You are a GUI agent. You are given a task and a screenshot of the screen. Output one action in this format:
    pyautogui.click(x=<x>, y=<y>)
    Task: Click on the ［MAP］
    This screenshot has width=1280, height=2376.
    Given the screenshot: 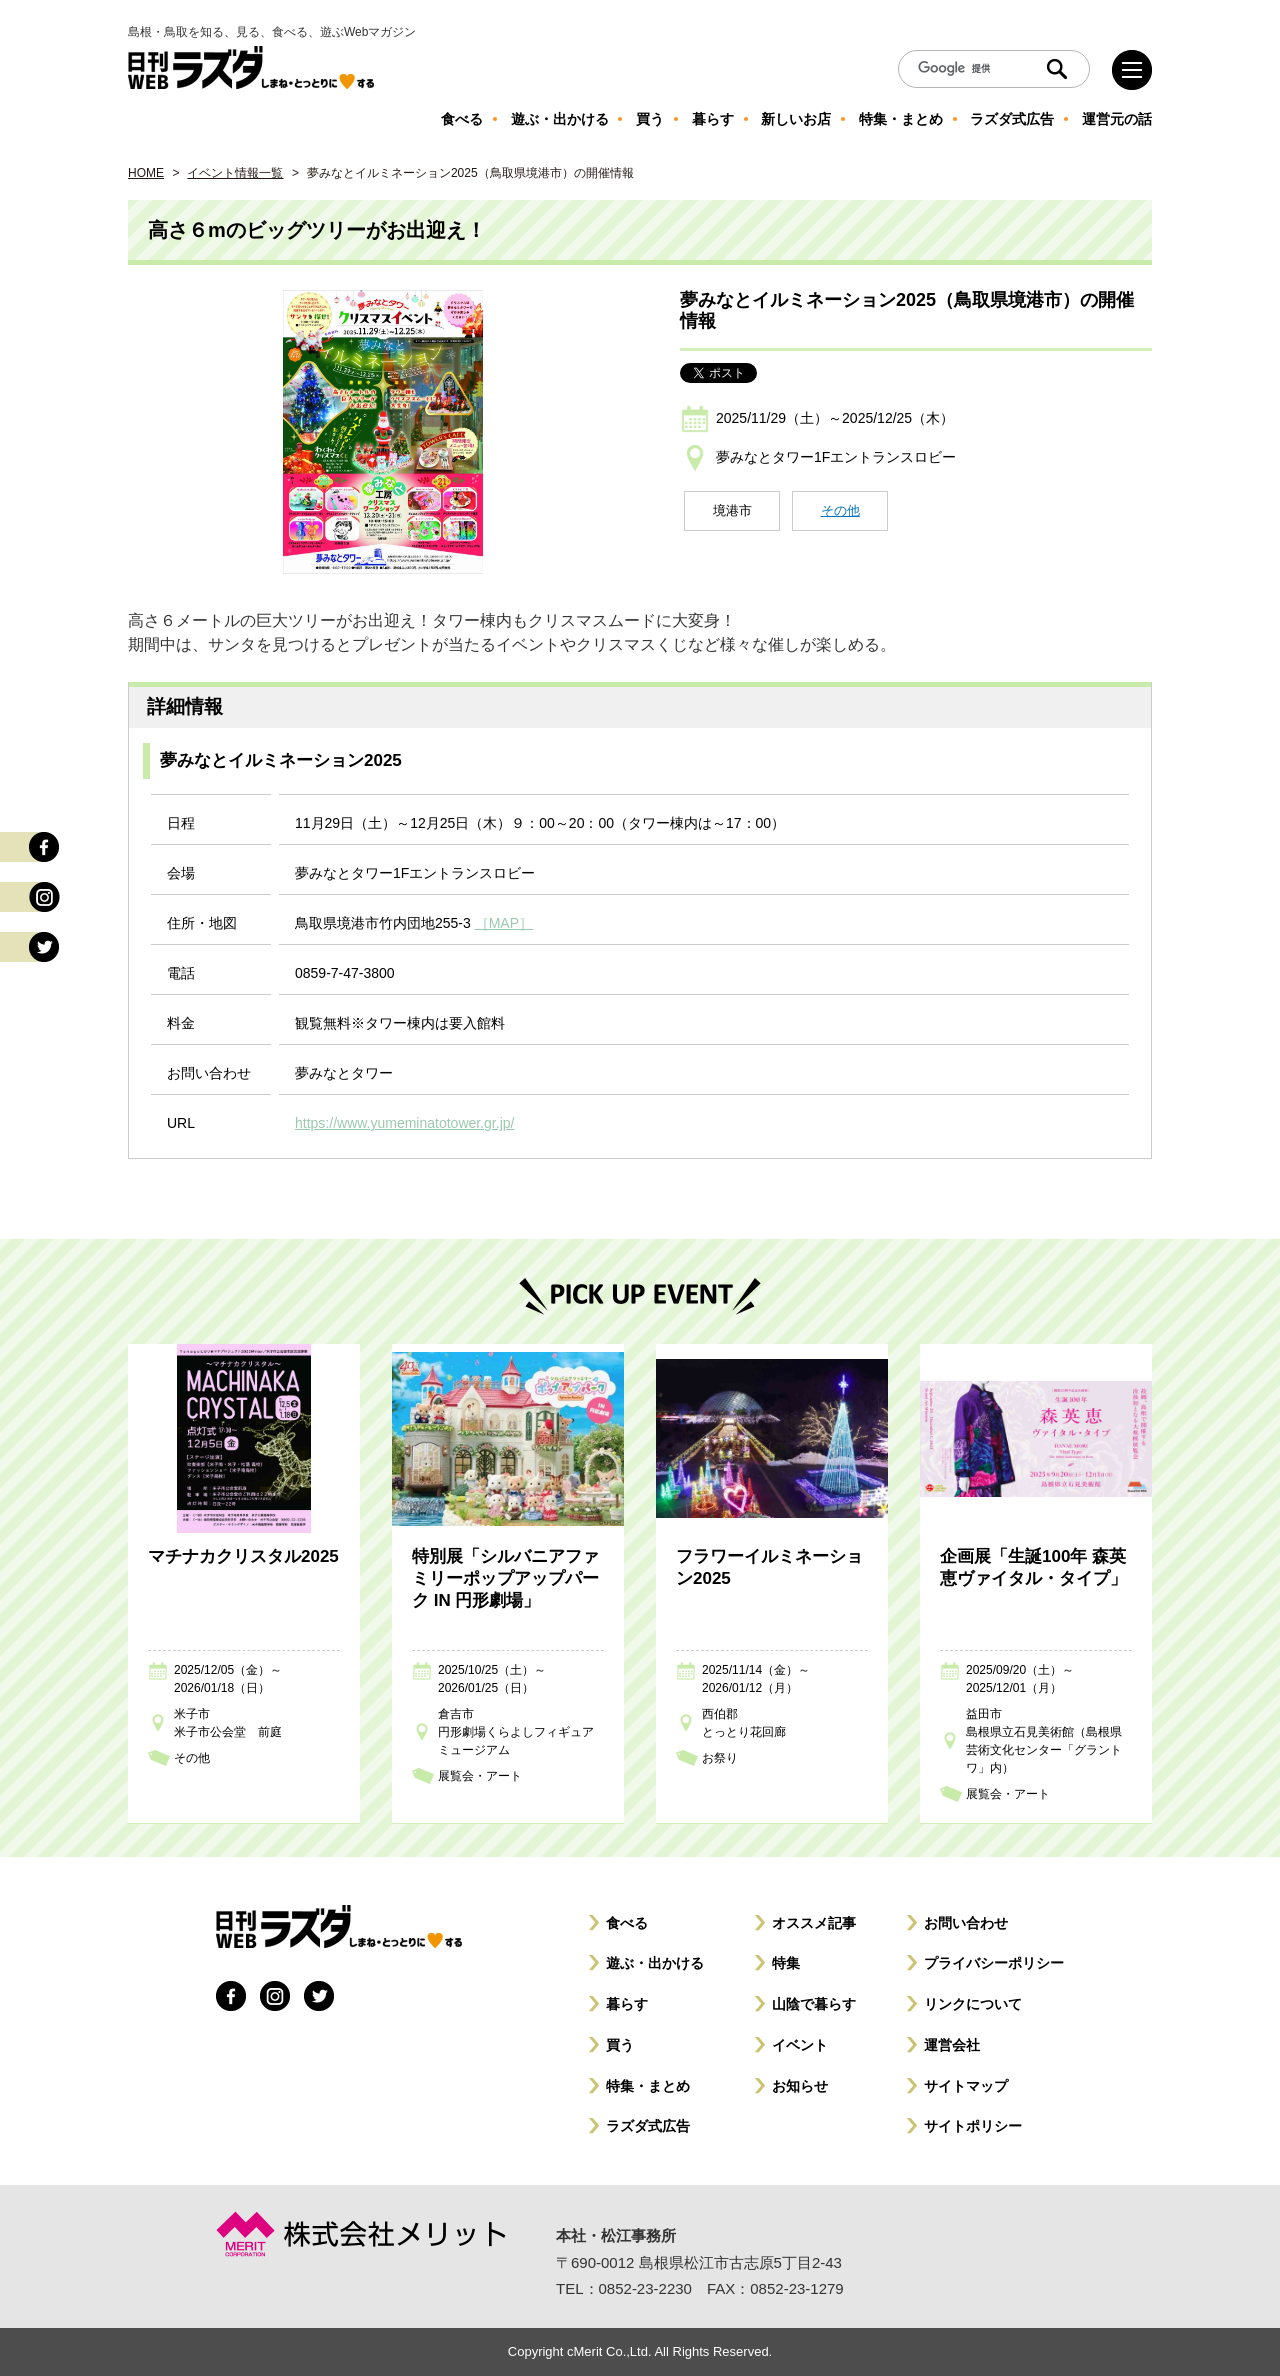 What is the action you would take?
    pyautogui.click(x=504, y=923)
    